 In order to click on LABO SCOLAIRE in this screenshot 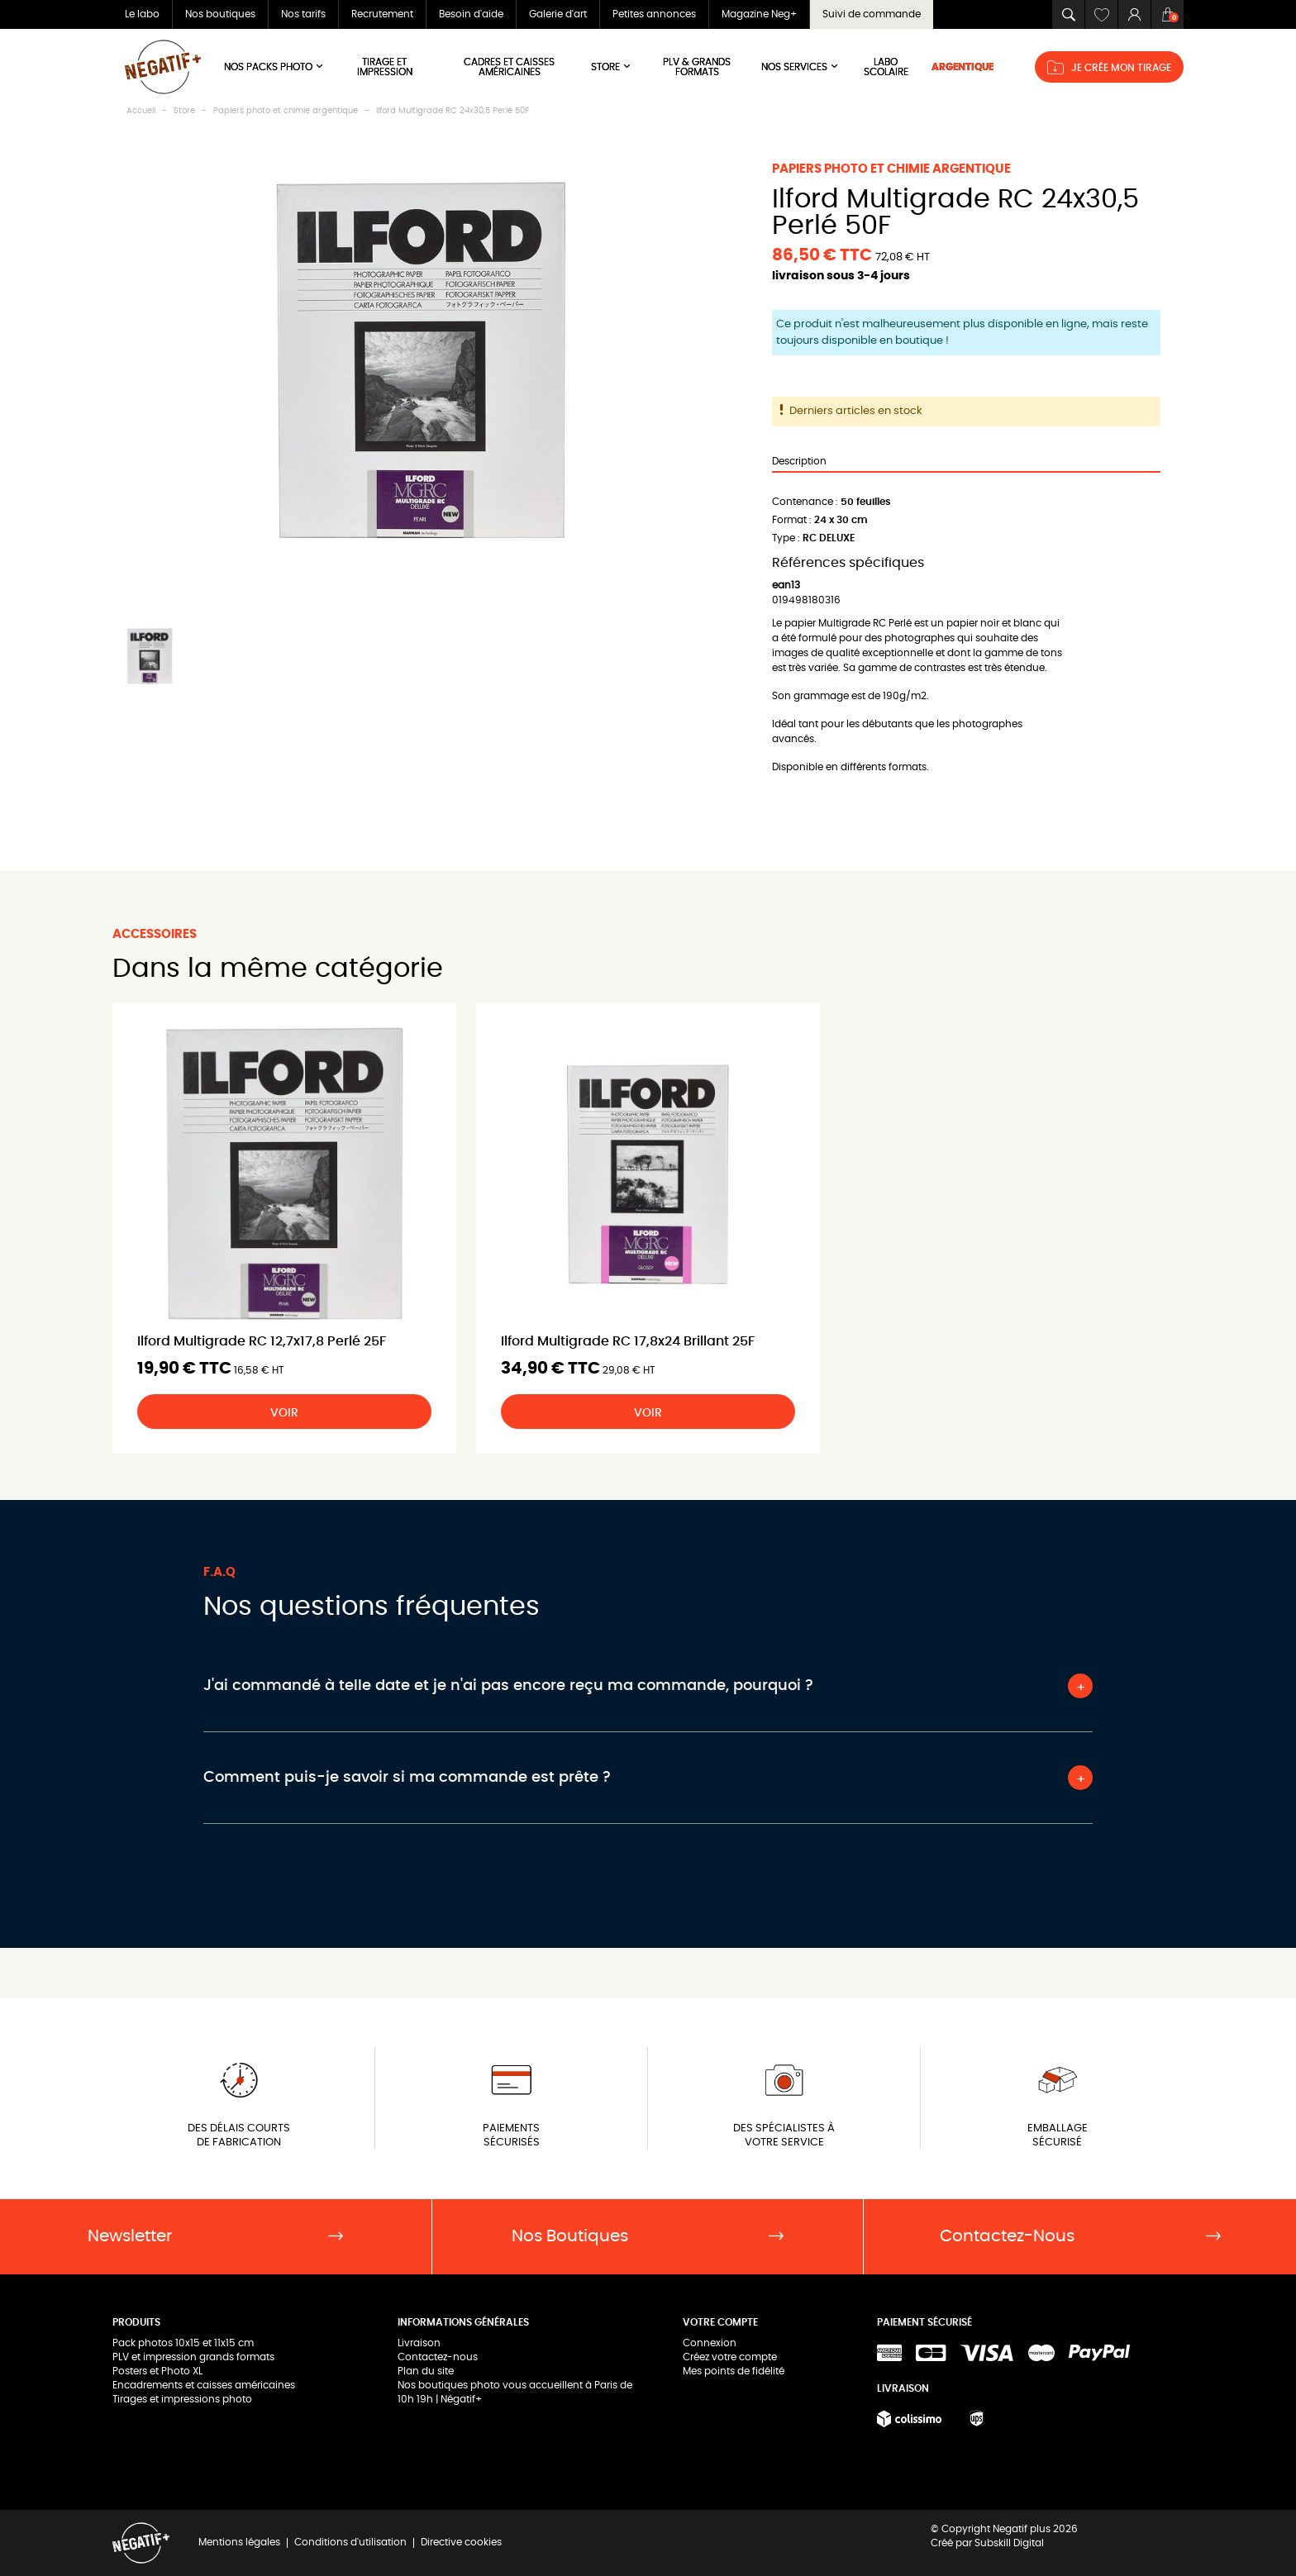, I will do `click(886, 67)`.